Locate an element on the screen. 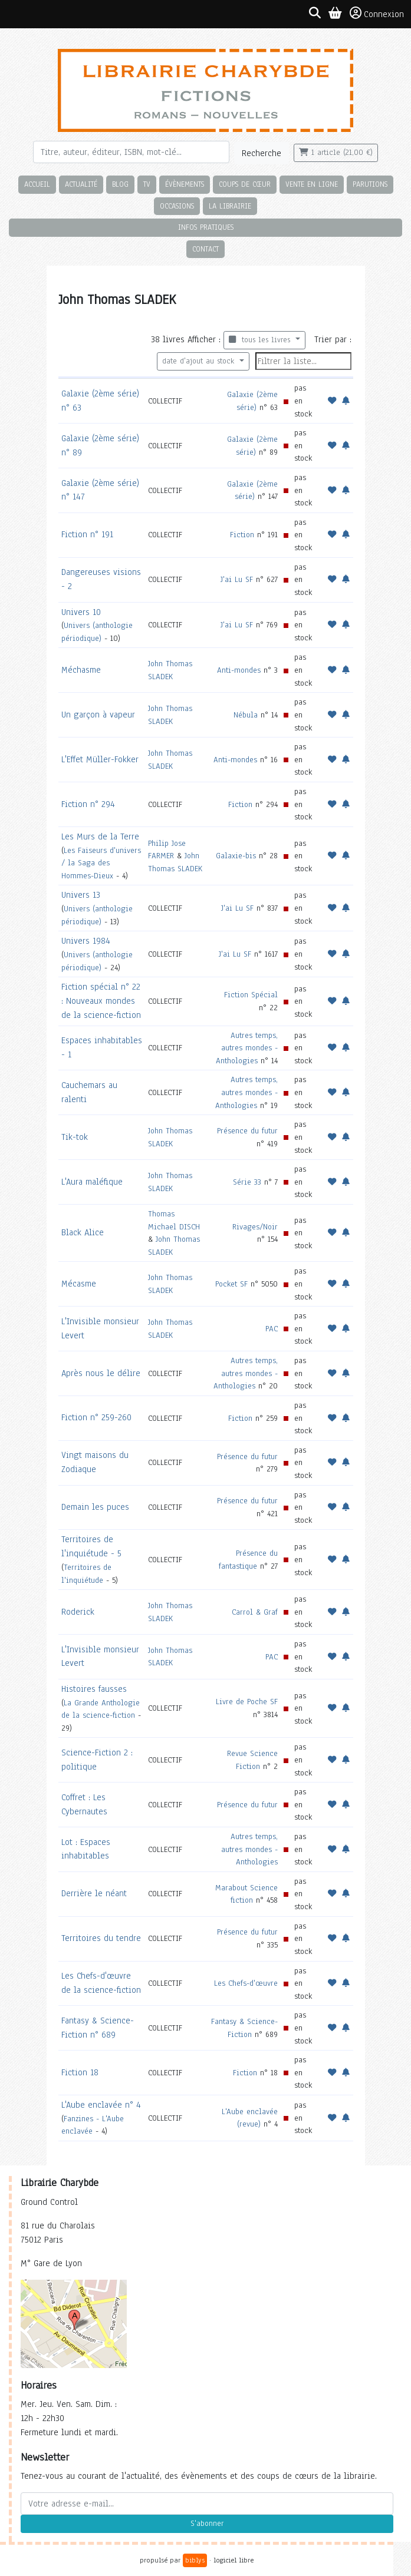  biblys is located at coordinates (195, 2560).